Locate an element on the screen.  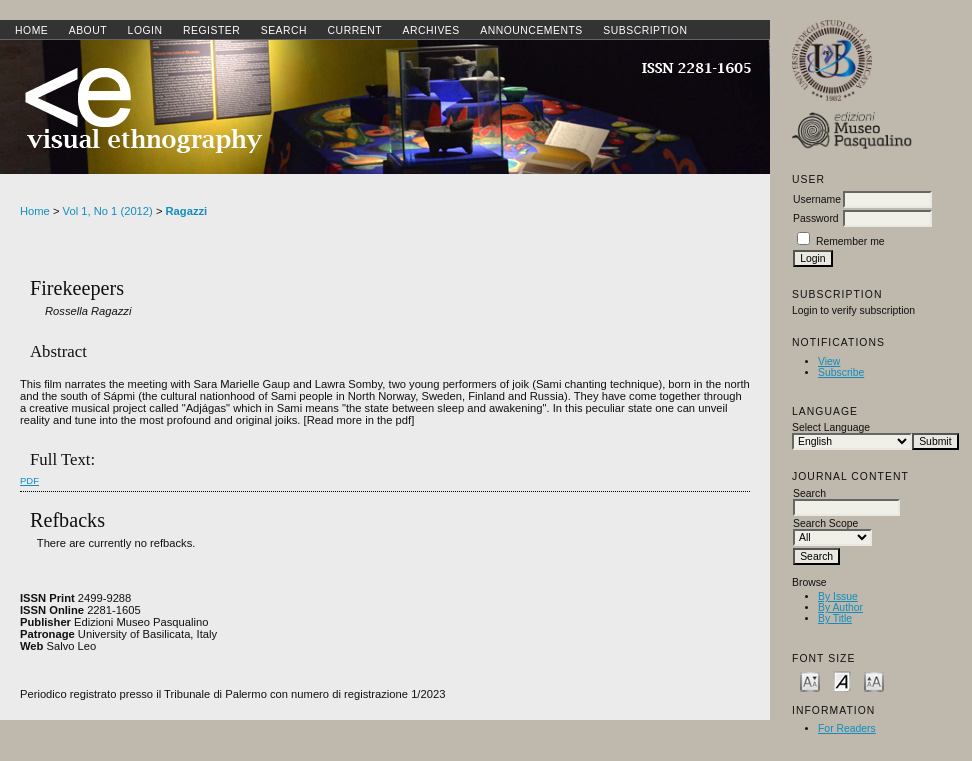
For Readers is located at coordinates (847, 728).